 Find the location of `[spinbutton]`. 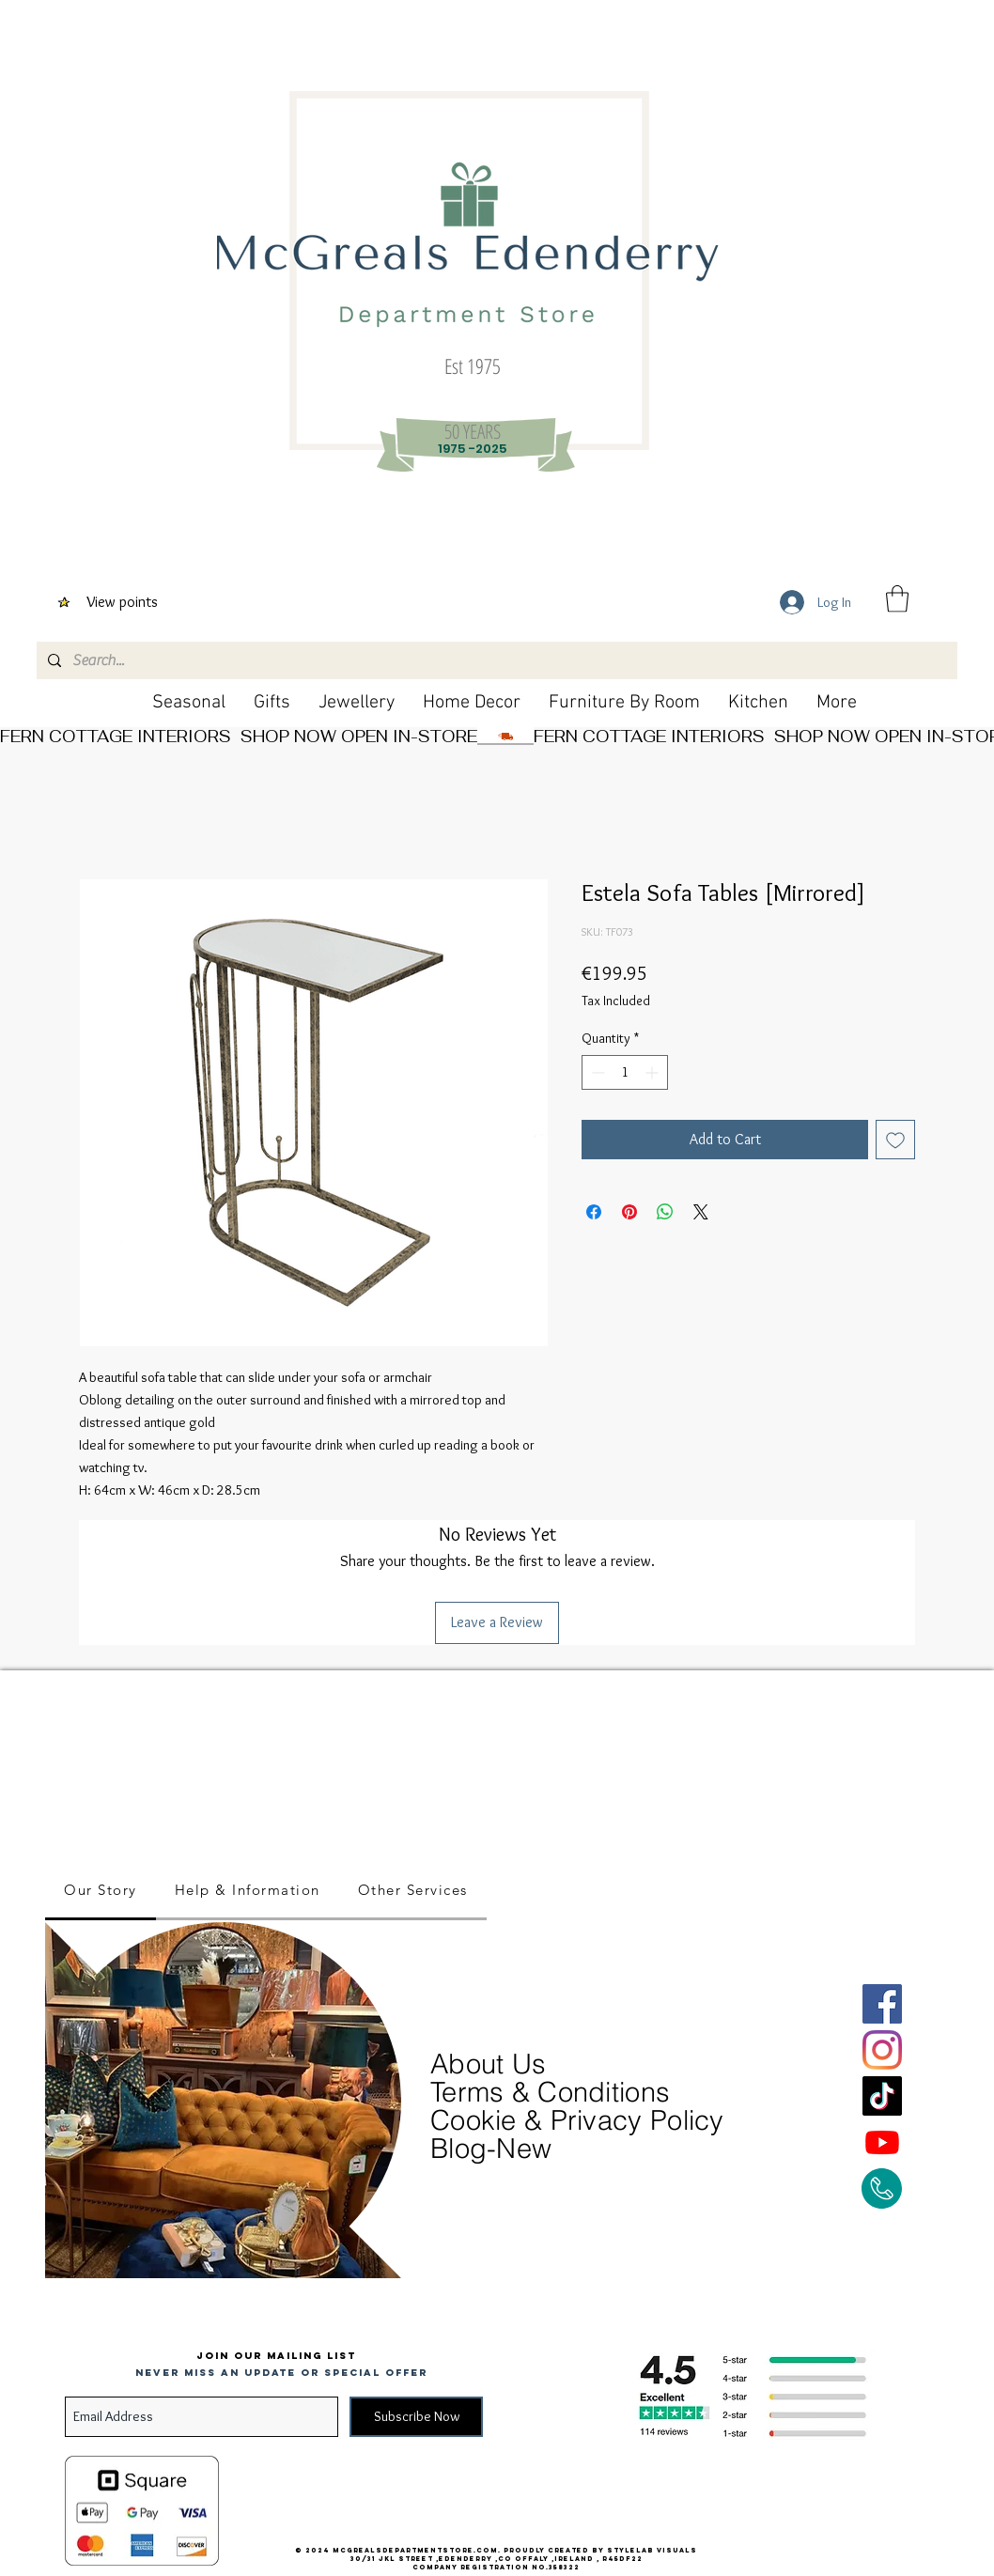

[spinbutton] is located at coordinates (625, 1072).